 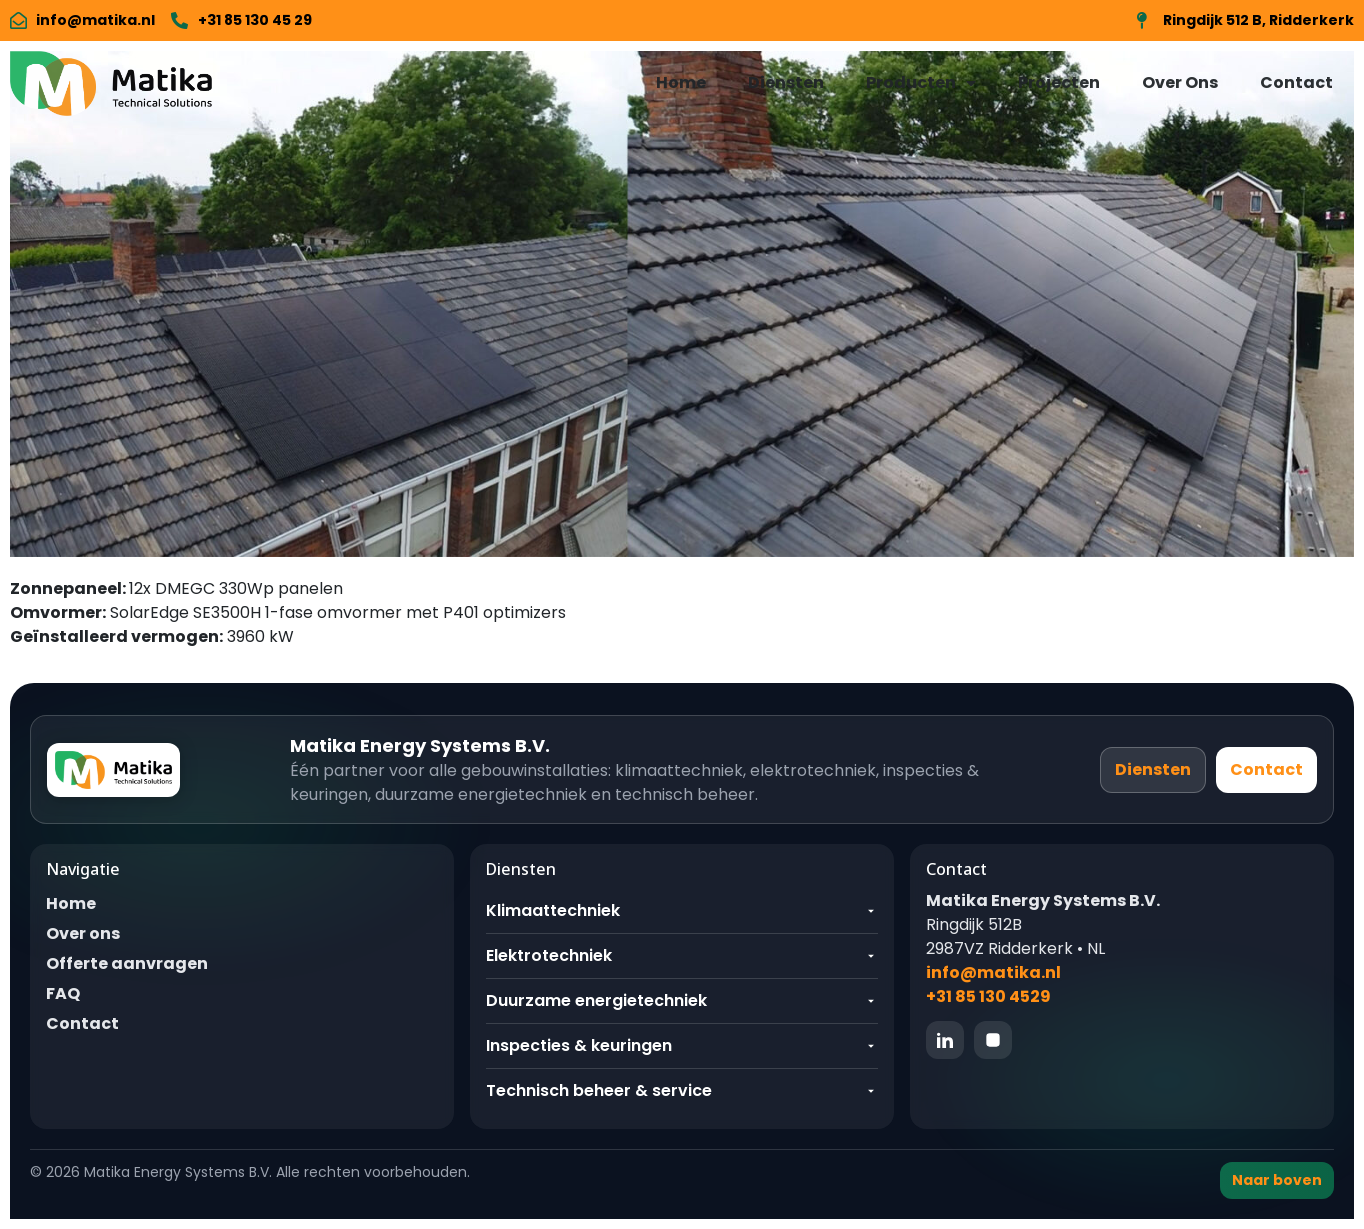 What do you see at coordinates (682, 910) in the screenshot?
I see `Klimaattechniek` at bounding box center [682, 910].